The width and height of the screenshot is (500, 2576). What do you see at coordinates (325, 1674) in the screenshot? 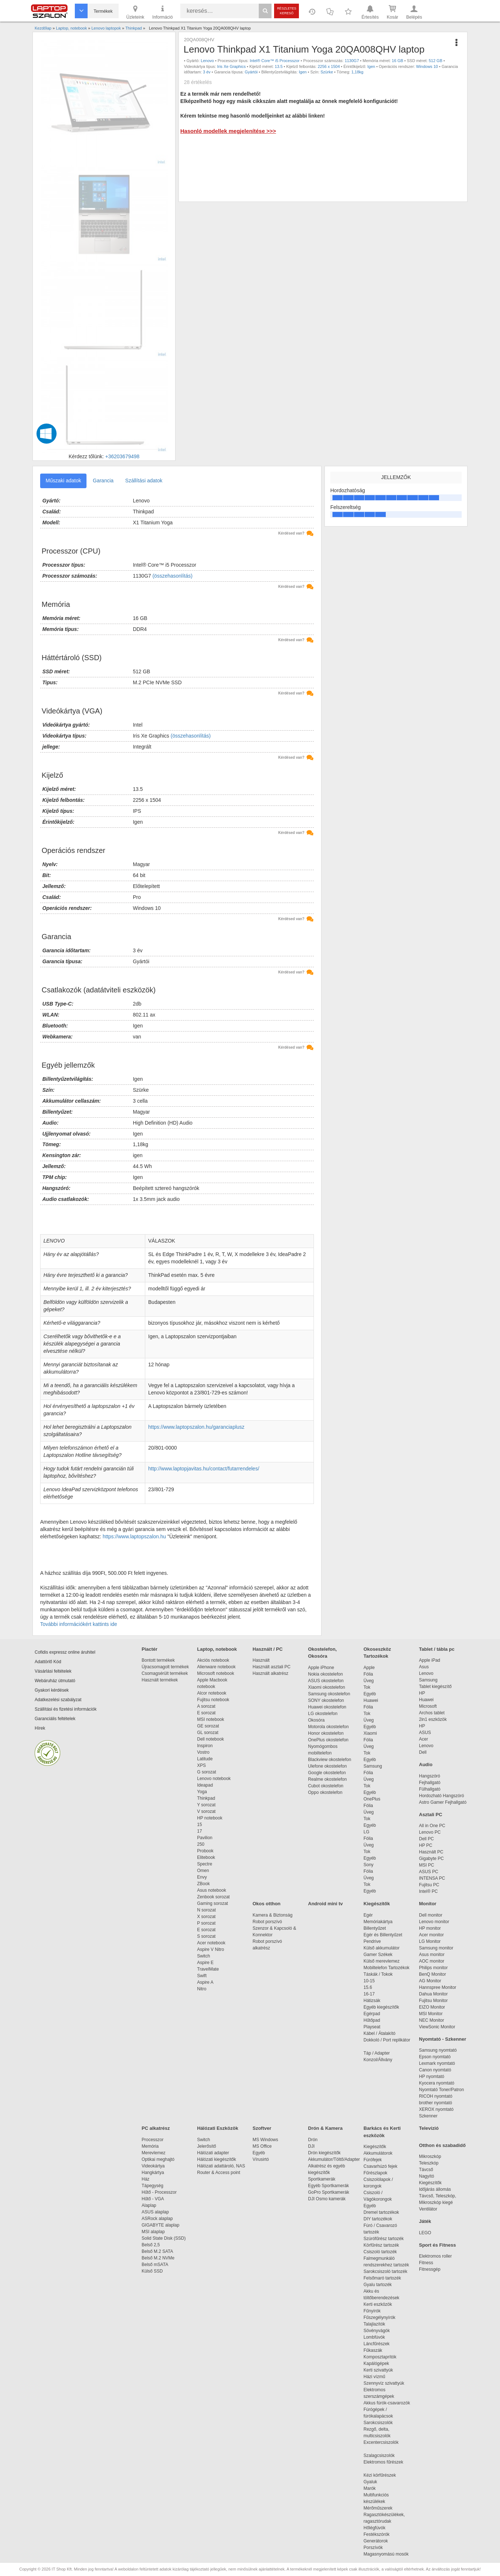
I see `Nokia okostelefon` at bounding box center [325, 1674].